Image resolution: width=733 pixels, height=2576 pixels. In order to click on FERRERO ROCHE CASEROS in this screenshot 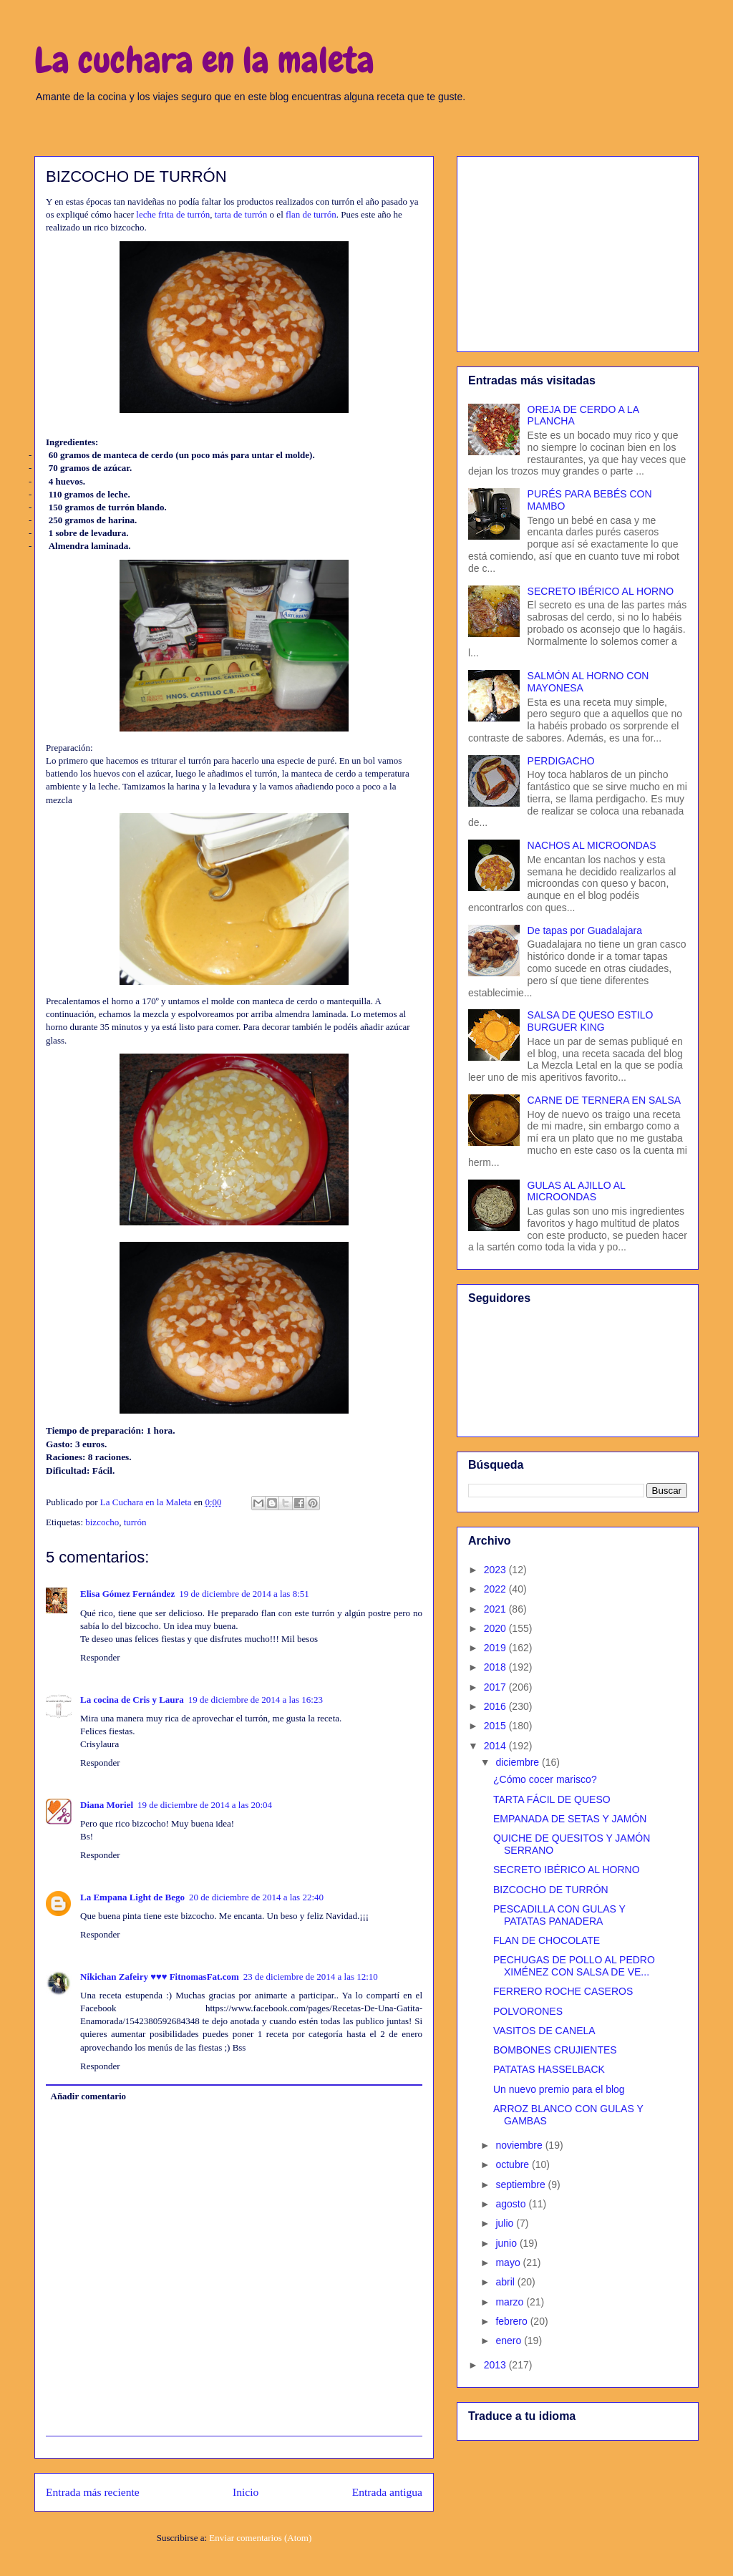, I will do `click(563, 1991)`.